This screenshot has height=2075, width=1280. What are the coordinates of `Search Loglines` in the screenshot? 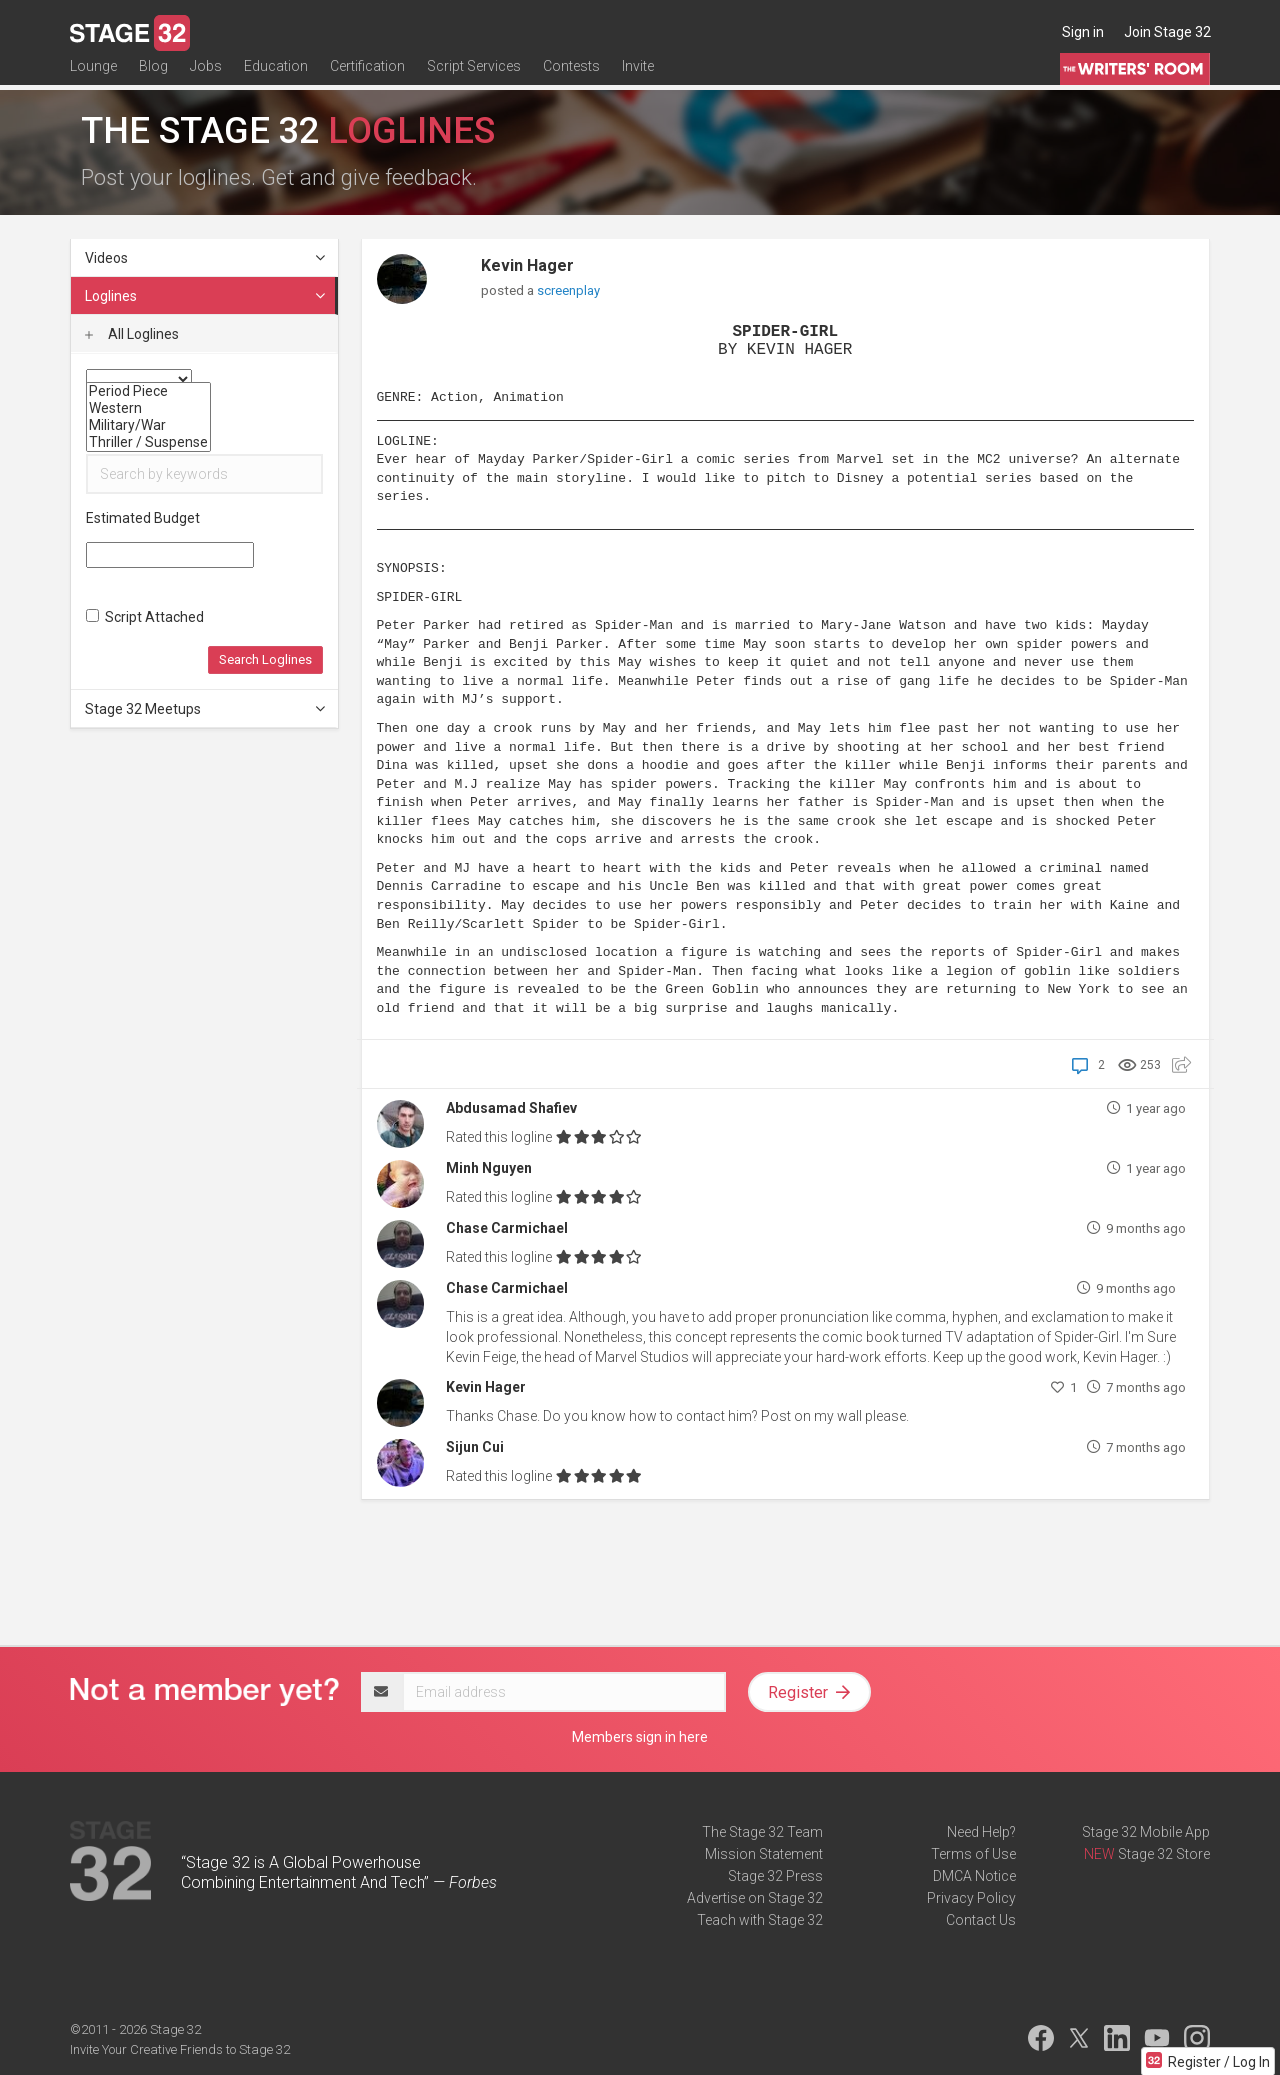 It's located at (265, 659).